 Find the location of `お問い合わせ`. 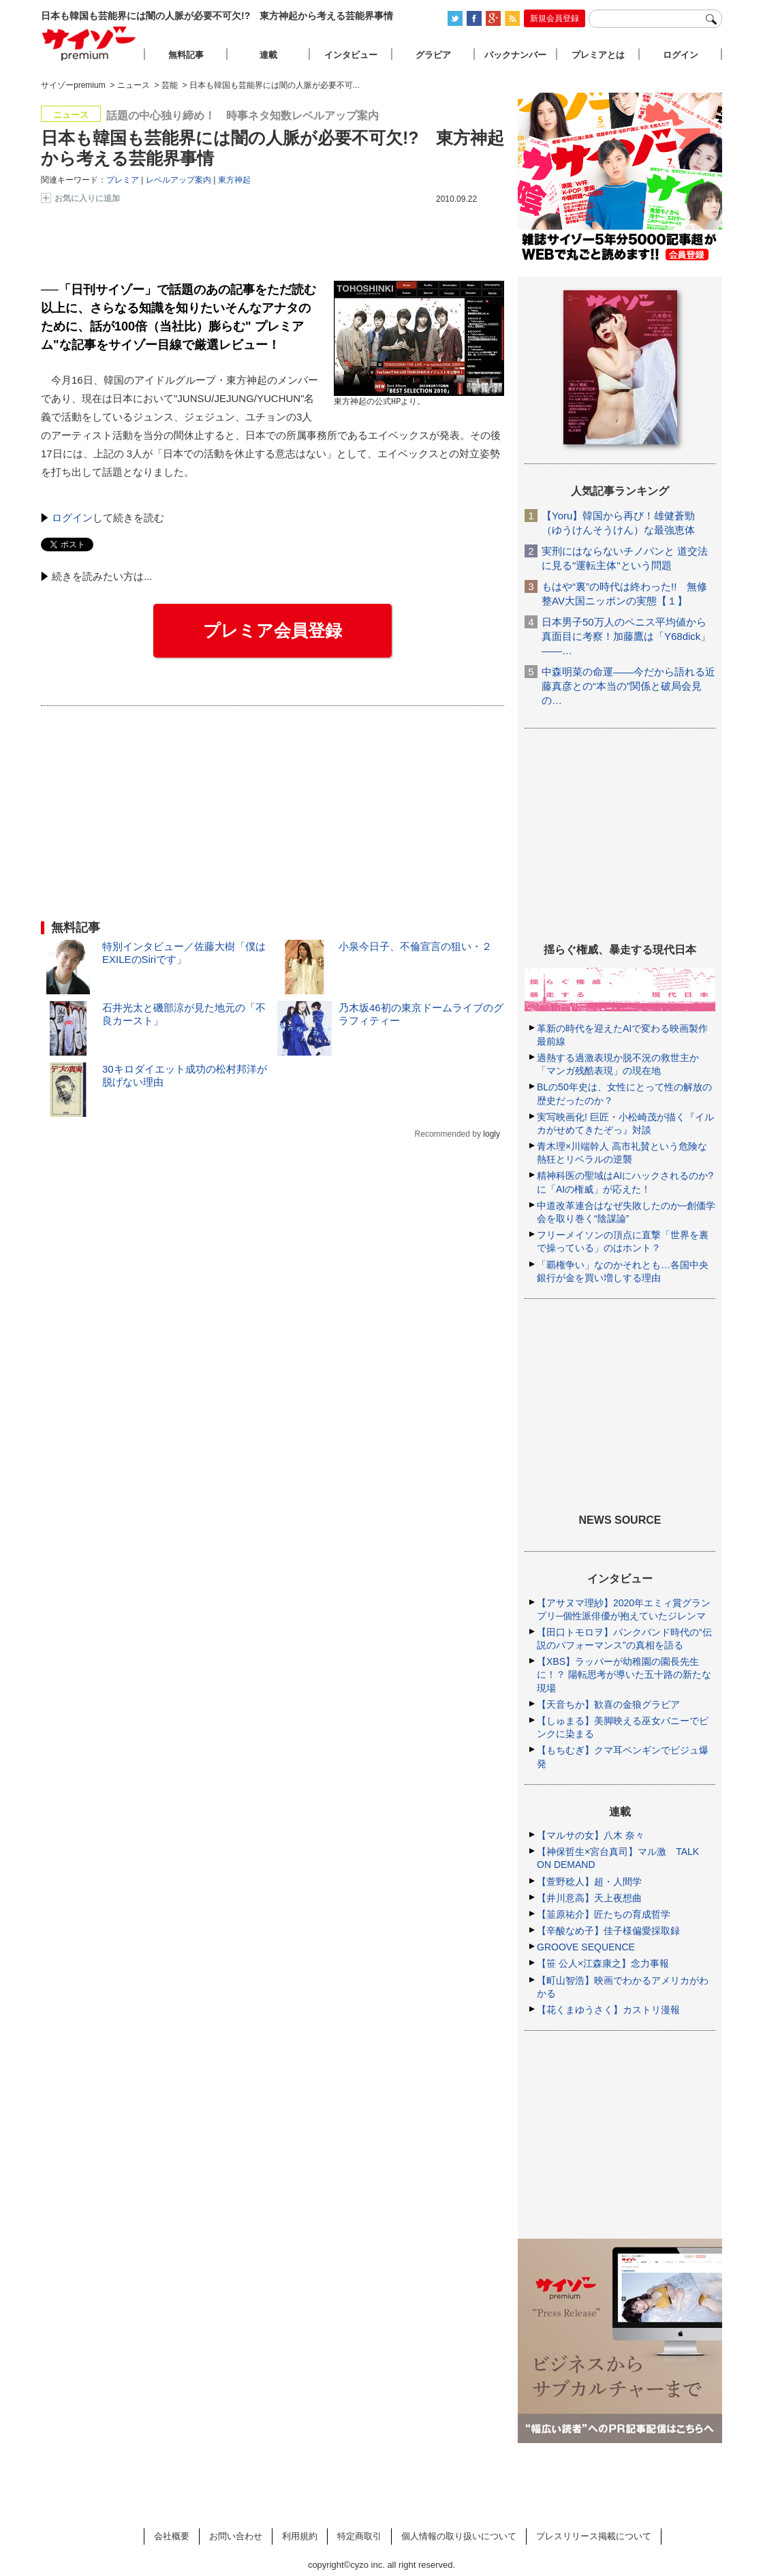

お問い合わせ is located at coordinates (235, 2536).